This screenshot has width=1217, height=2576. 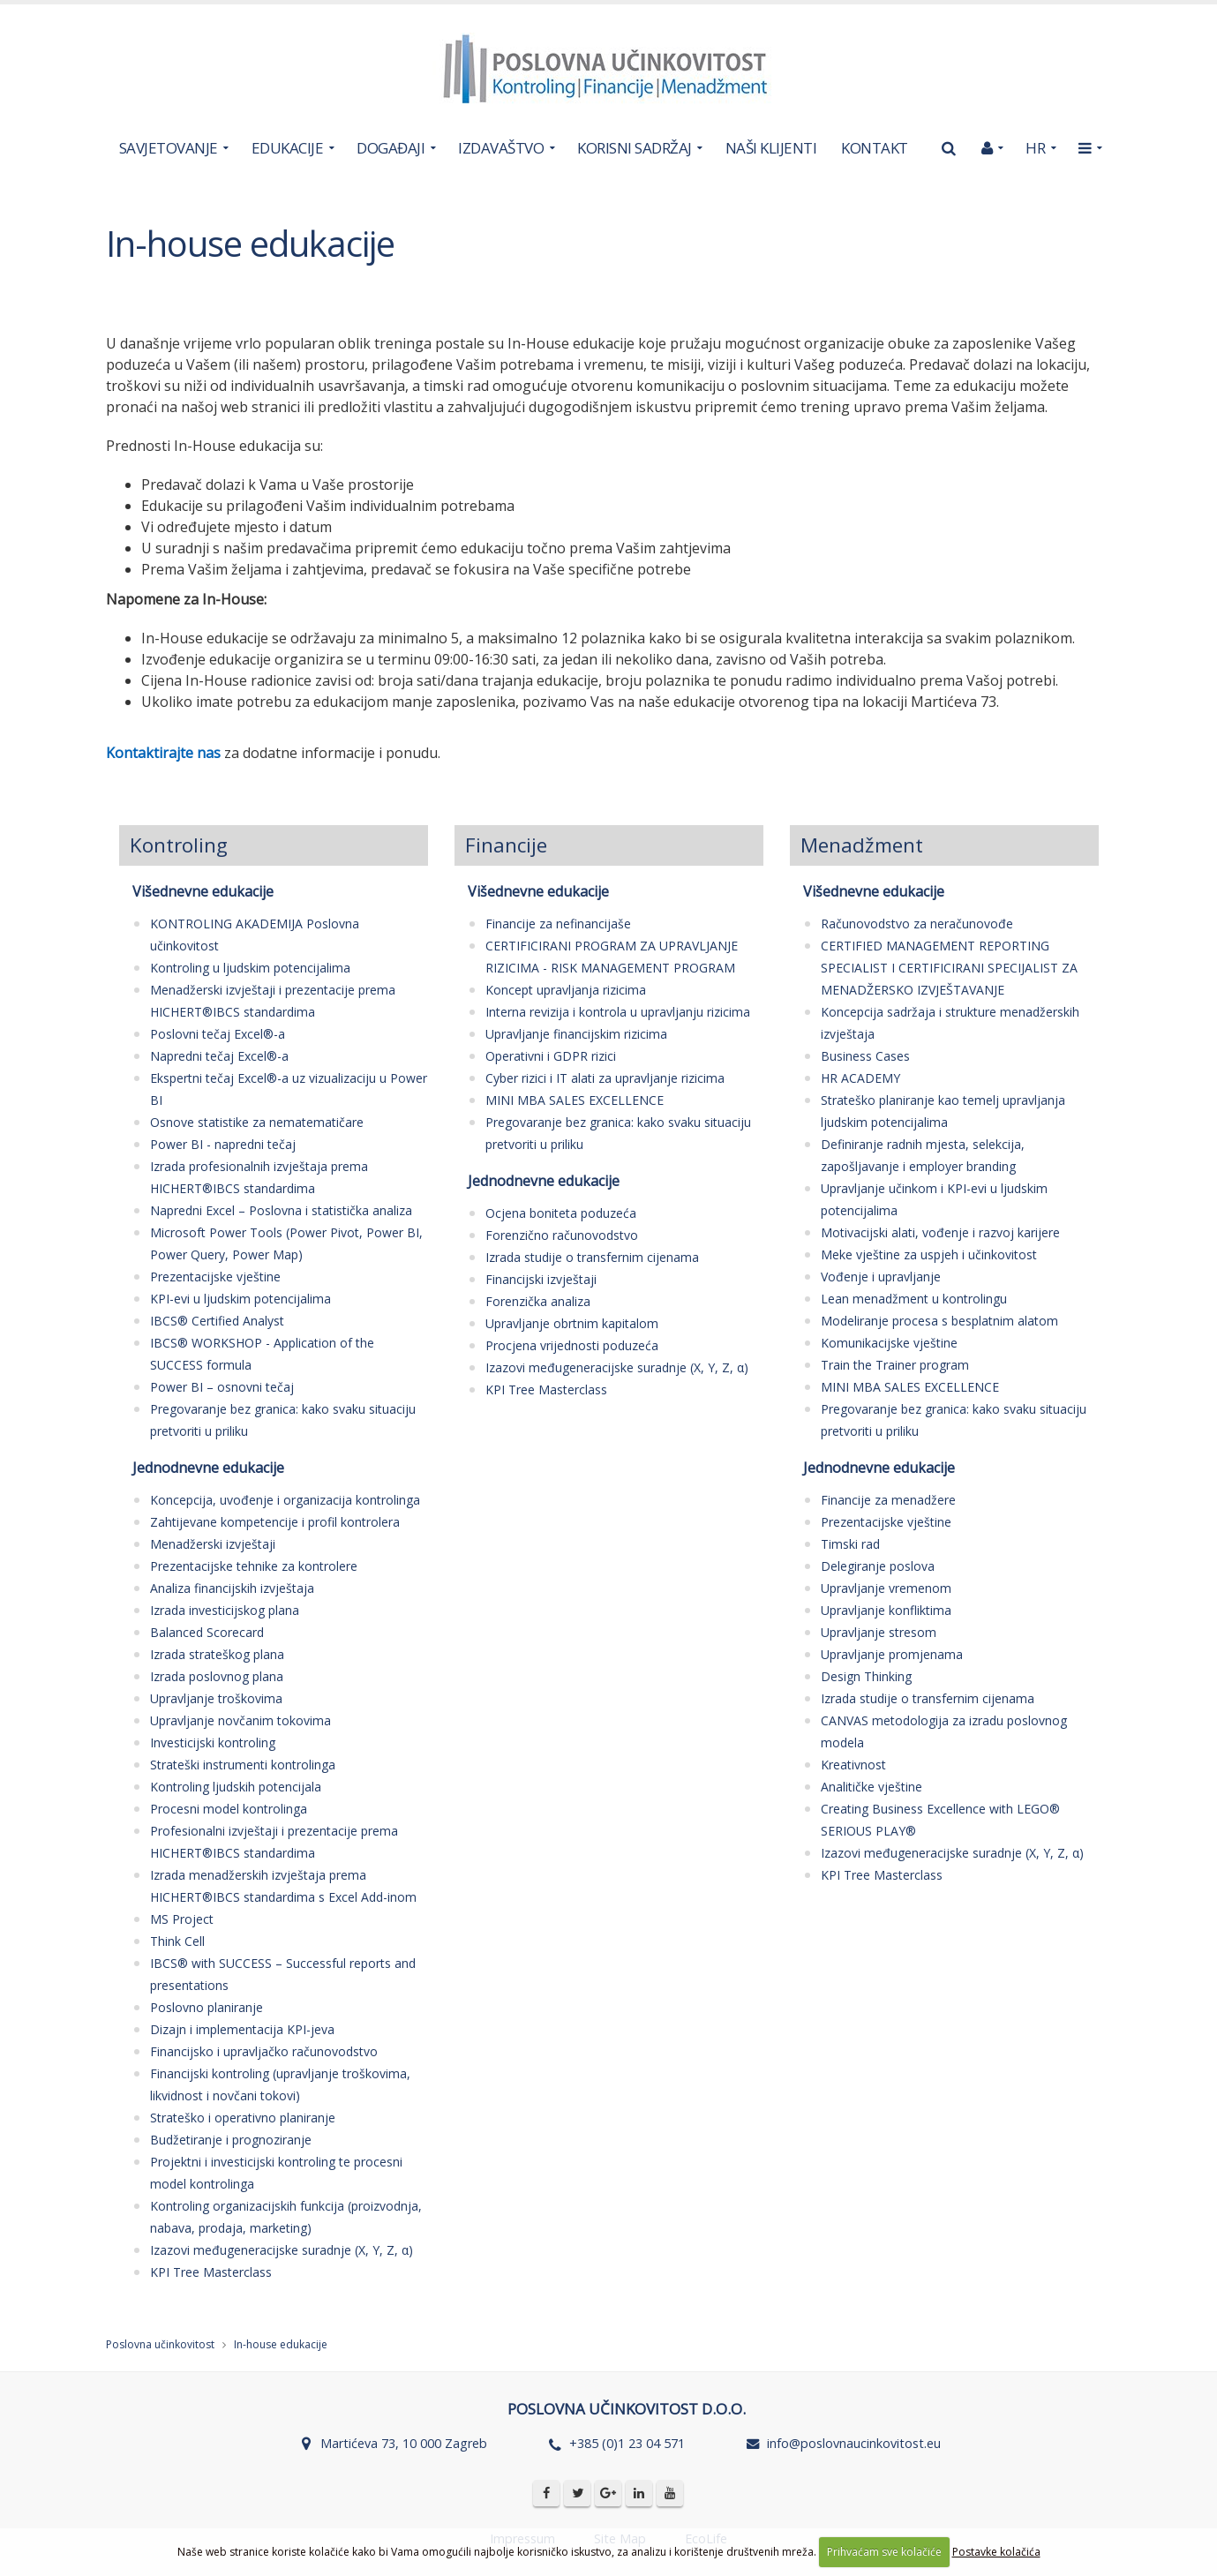 I want to click on Strateško i operativno planiranje, so click(x=242, y=2117).